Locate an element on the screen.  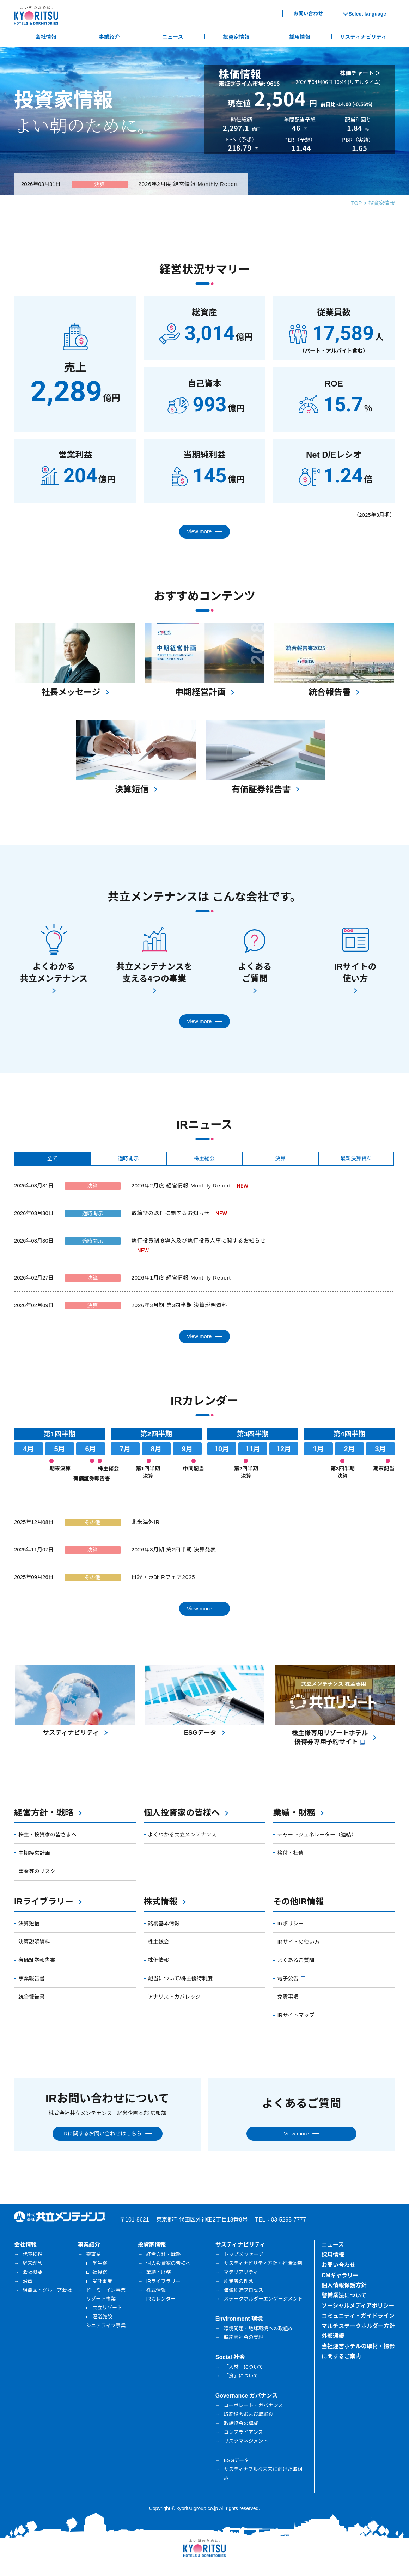
決算短信 is located at coordinates (28, 1923).